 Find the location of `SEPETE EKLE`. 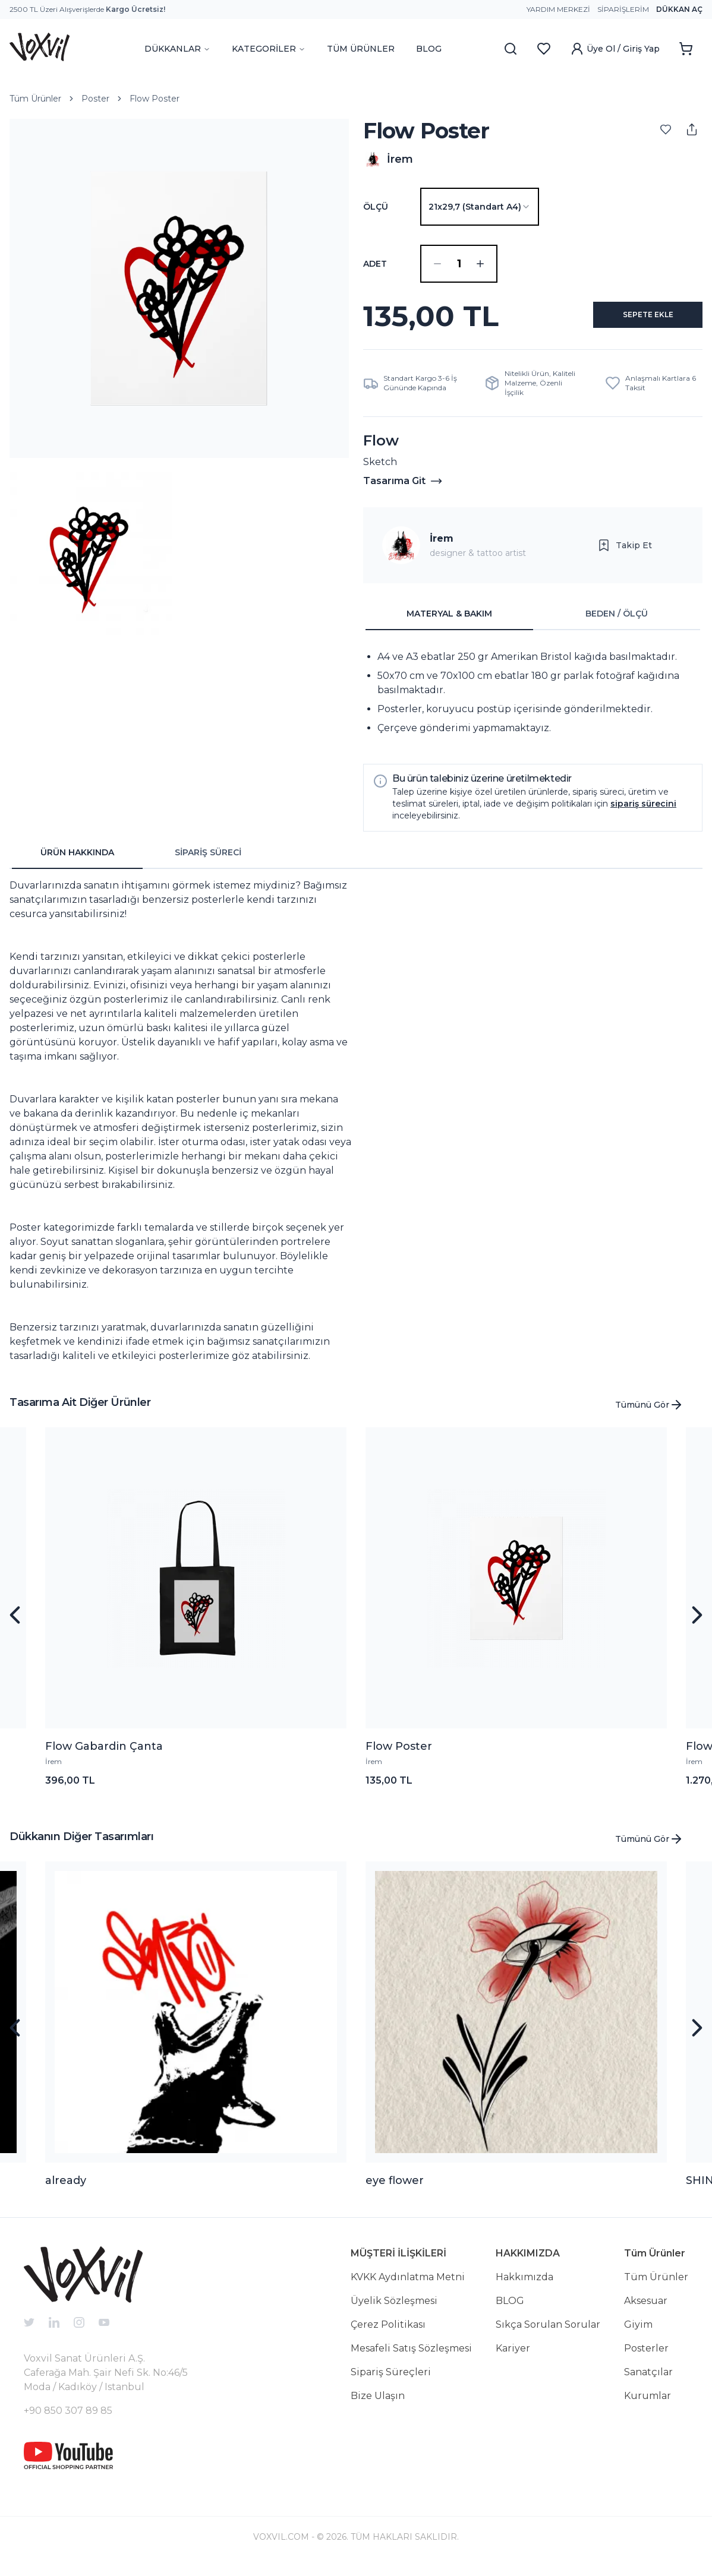

SEPETE EKLE is located at coordinates (634, 321).